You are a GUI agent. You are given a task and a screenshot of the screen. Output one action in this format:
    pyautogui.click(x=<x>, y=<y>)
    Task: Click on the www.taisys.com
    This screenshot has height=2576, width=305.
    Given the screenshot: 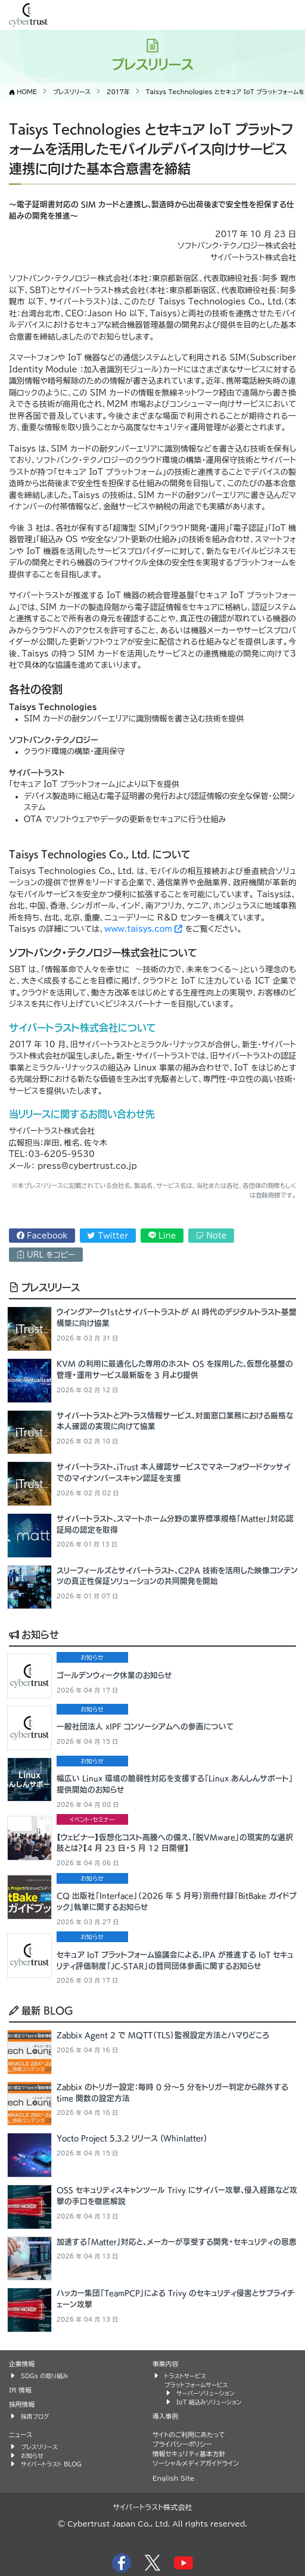 What is the action you would take?
    pyautogui.click(x=143, y=929)
    